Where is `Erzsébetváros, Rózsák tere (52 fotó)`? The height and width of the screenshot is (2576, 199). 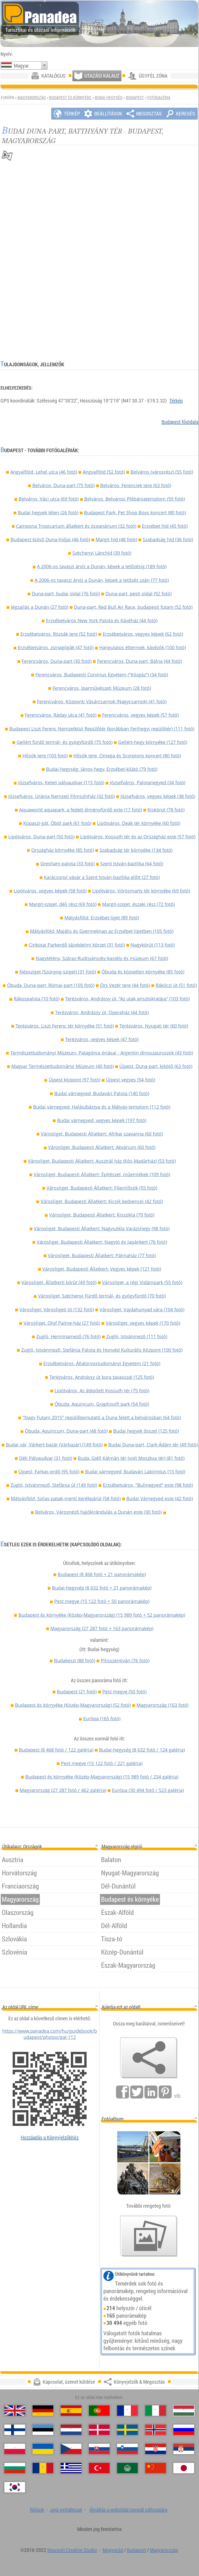 Erzsébetváros, Rózsák tere (52 fotó) is located at coordinates (58, 634).